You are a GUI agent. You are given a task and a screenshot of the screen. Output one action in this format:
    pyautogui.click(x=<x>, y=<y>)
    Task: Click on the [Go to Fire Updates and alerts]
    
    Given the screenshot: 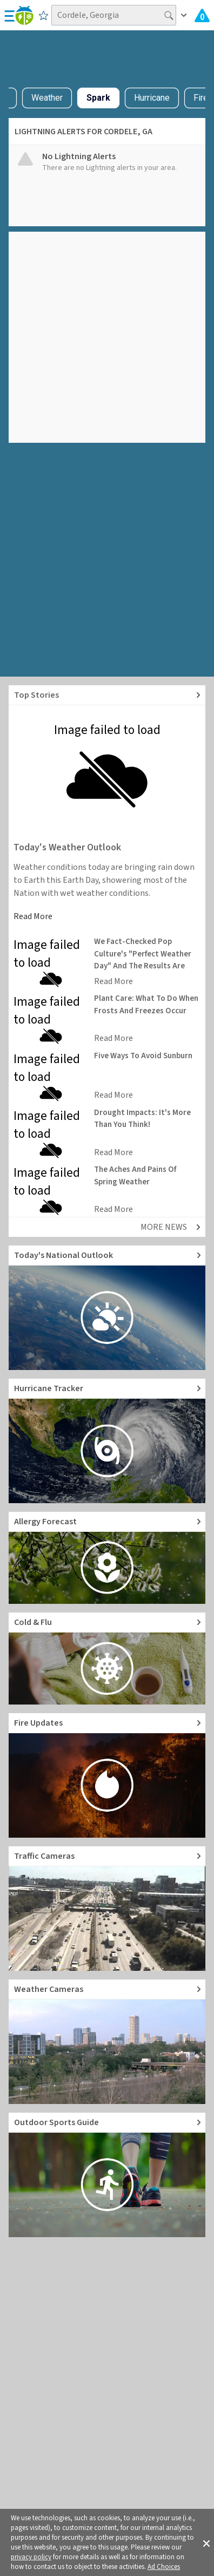 What is the action you would take?
    pyautogui.click(x=107, y=1775)
    